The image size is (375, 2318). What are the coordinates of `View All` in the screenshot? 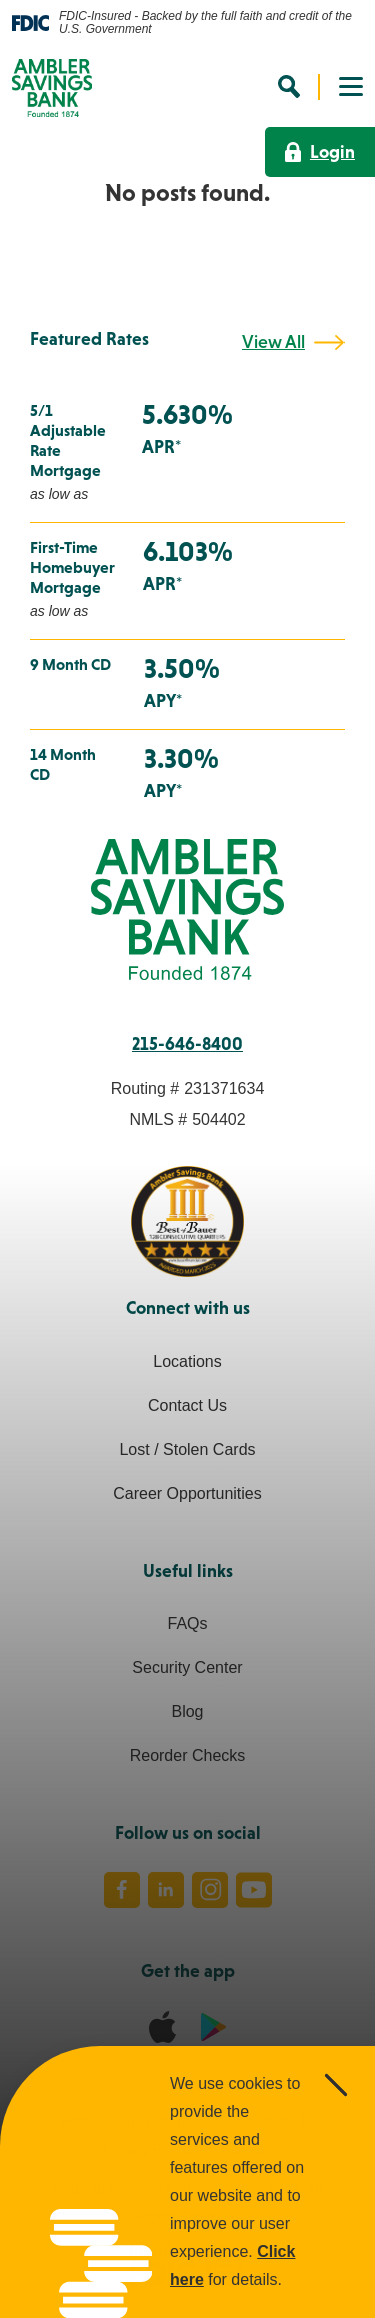 It's located at (273, 342).